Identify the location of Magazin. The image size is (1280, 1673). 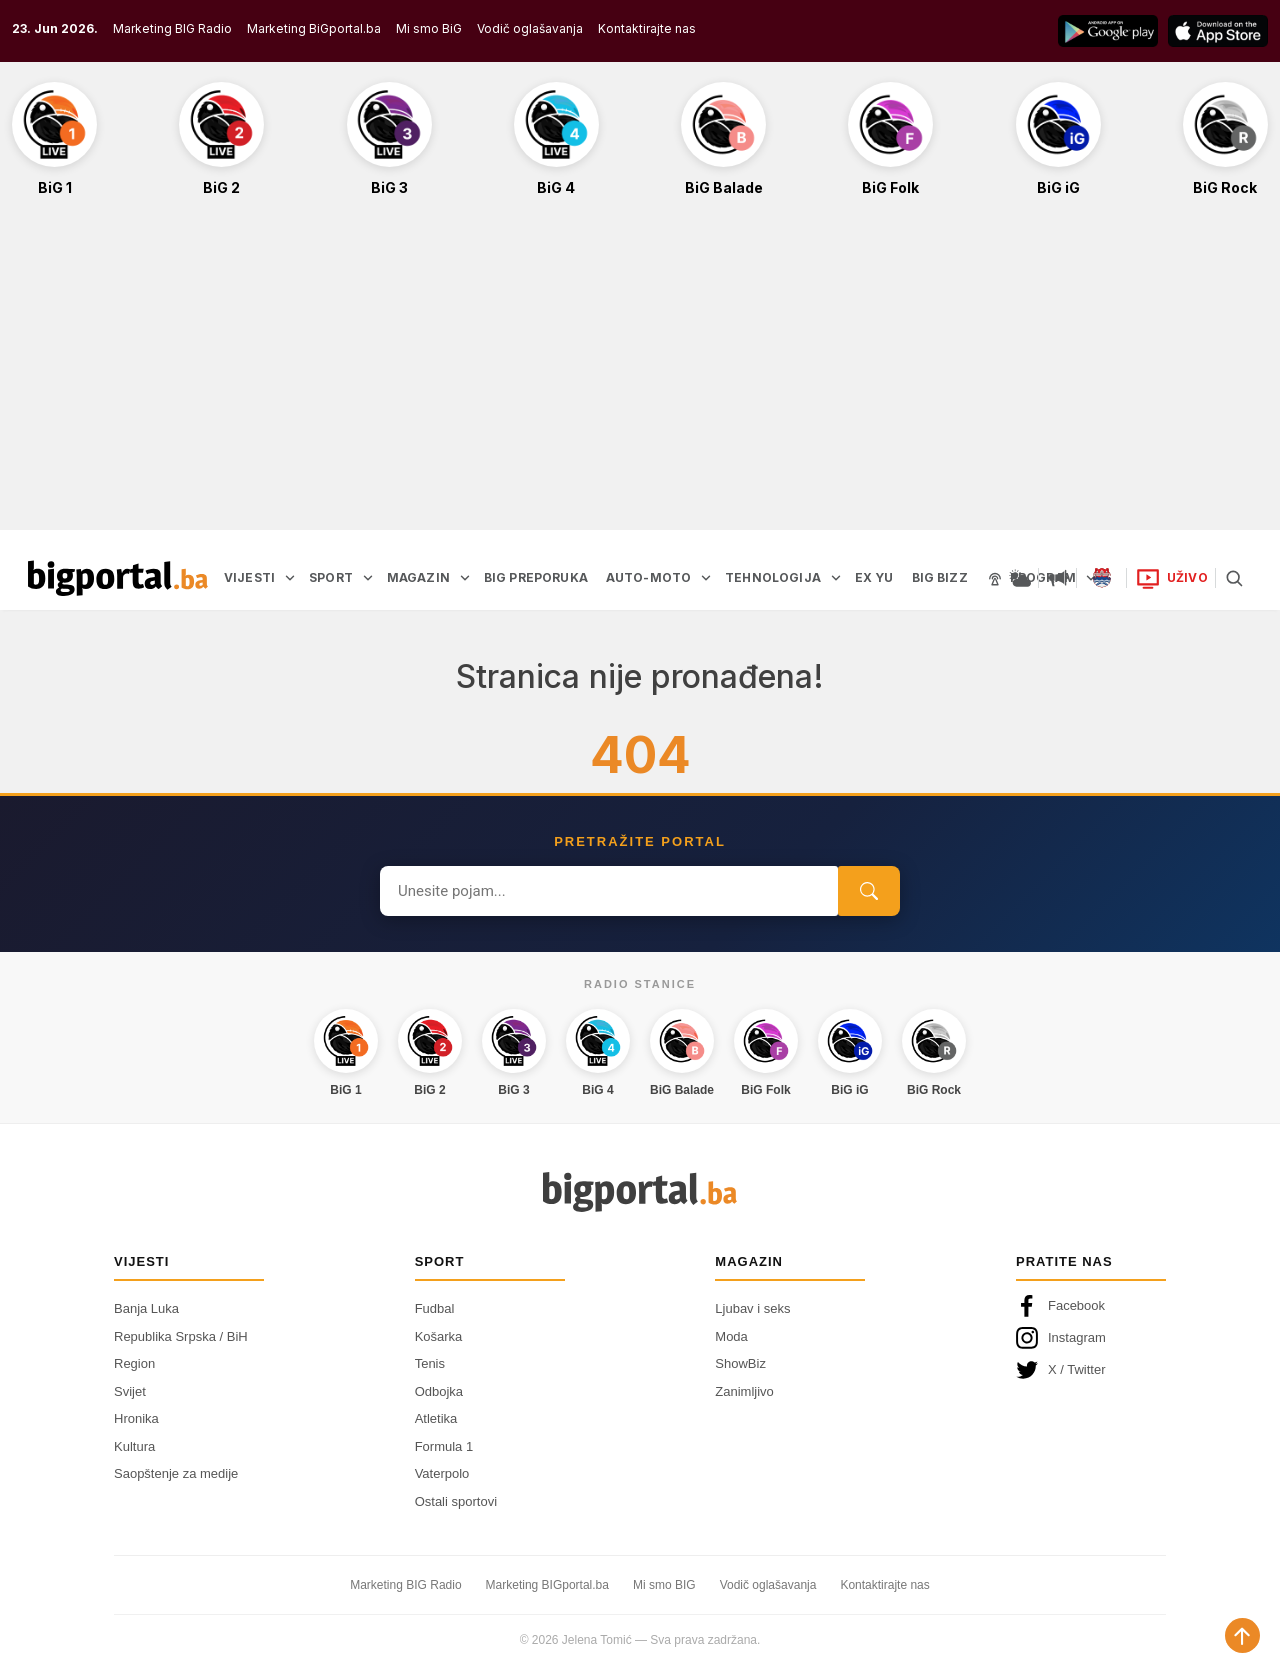
(749, 1261).